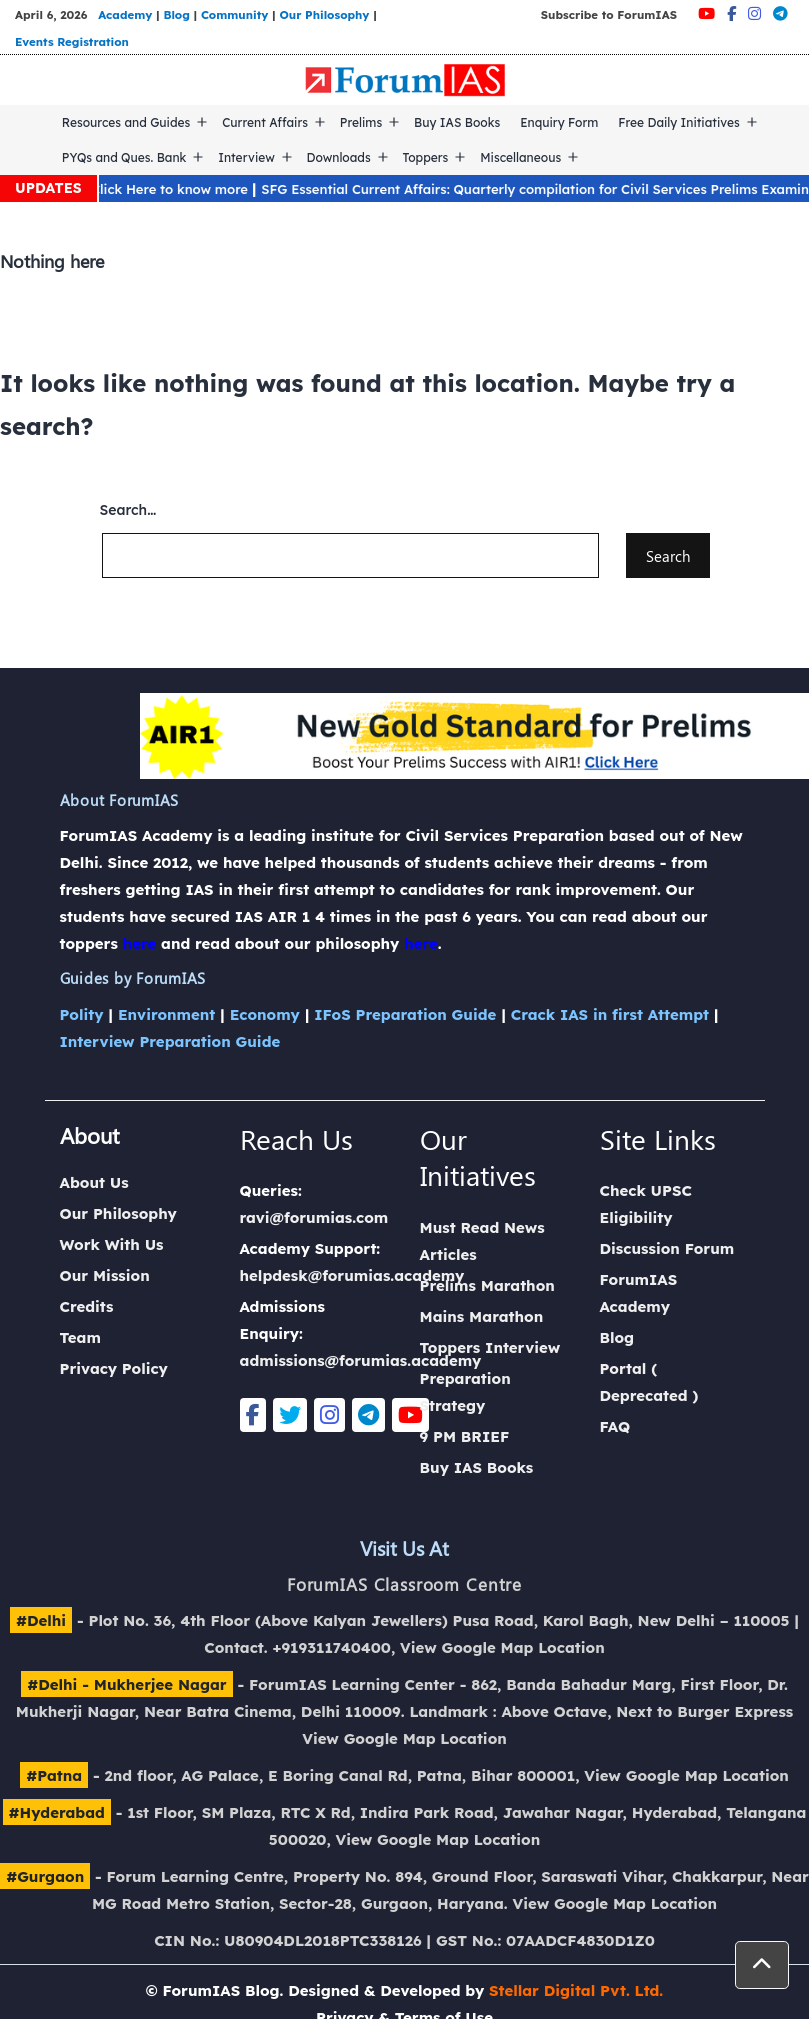 This screenshot has height=2019, width=809. What do you see at coordinates (112, 1244) in the screenshot?
I see `Work With Us` at bounding box center [112, 1244].